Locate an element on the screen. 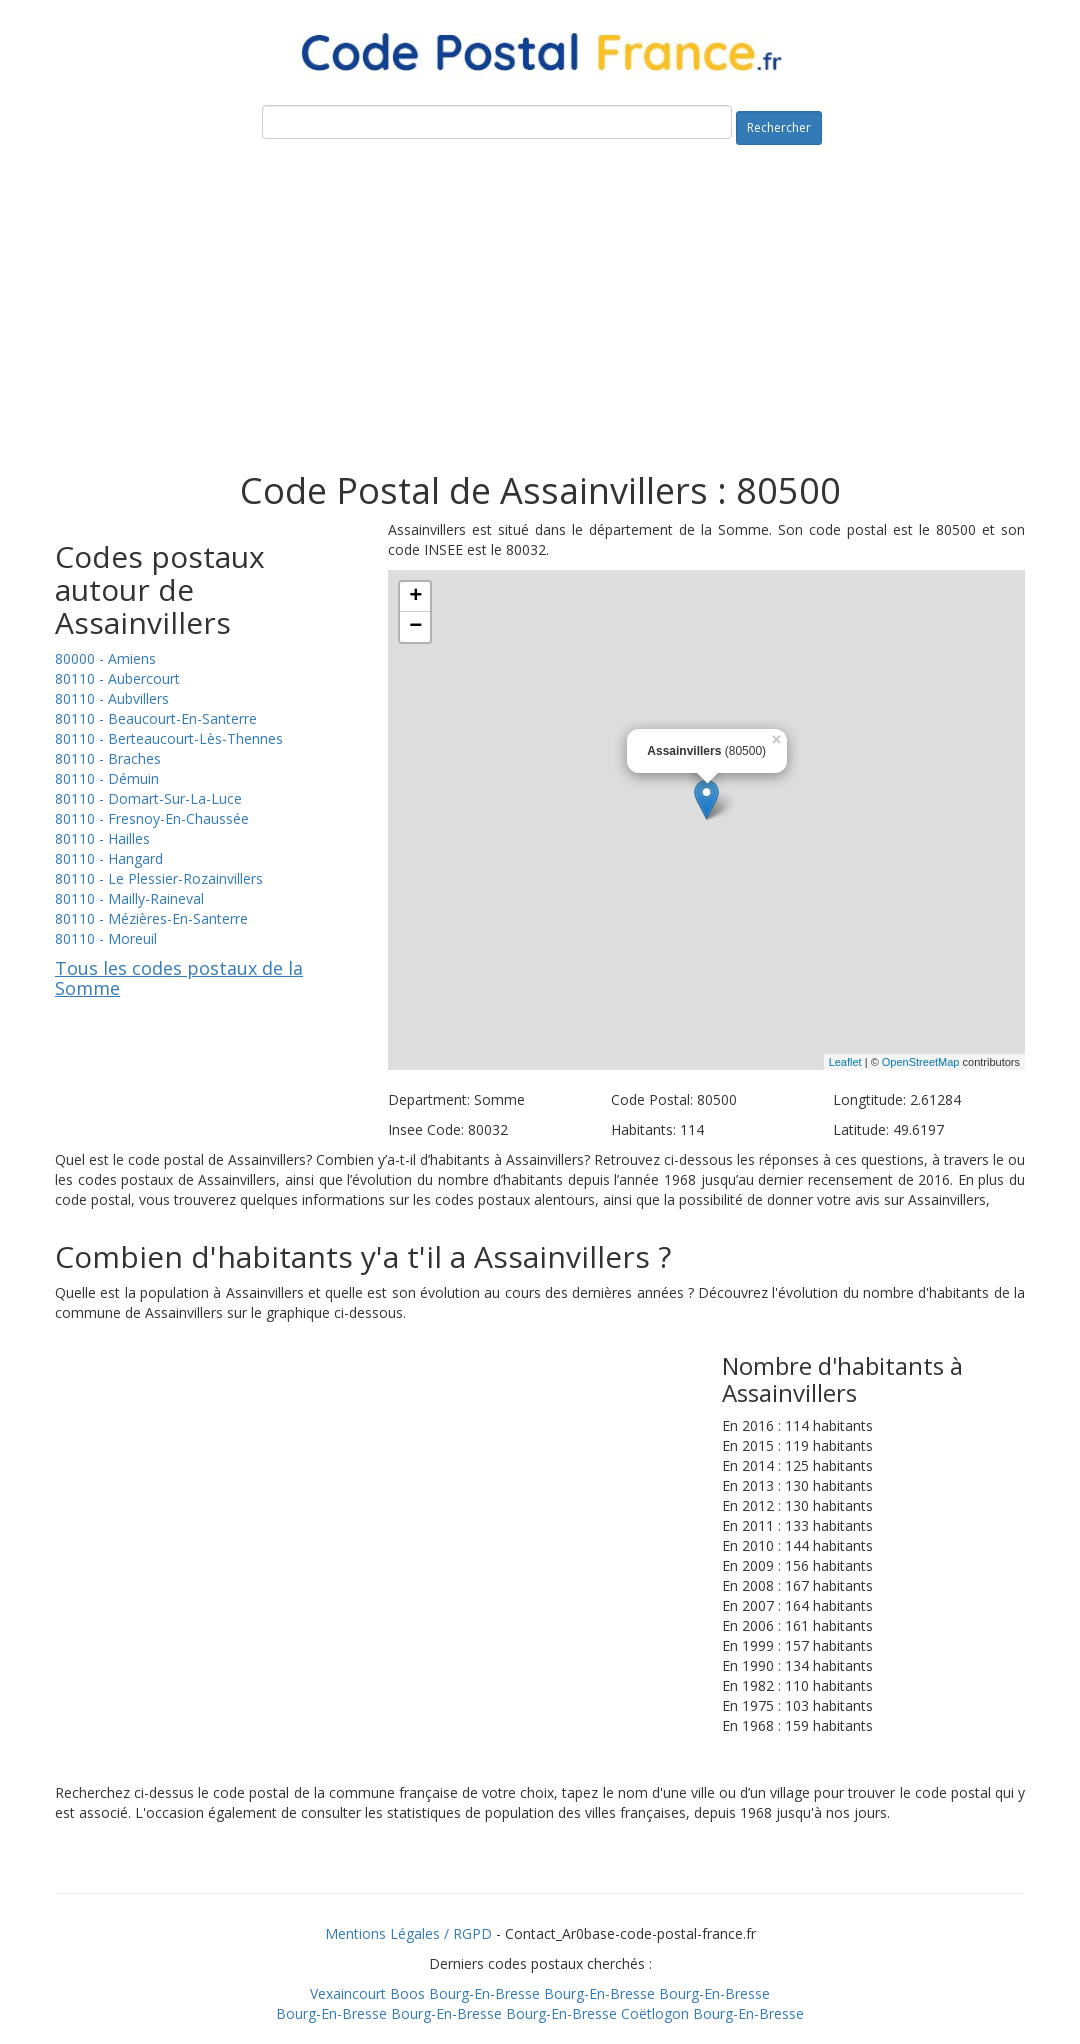 The width and height of the screenshot is (1080, 2044). 80110 - Aubercourt is located at coordinates (117, 678).